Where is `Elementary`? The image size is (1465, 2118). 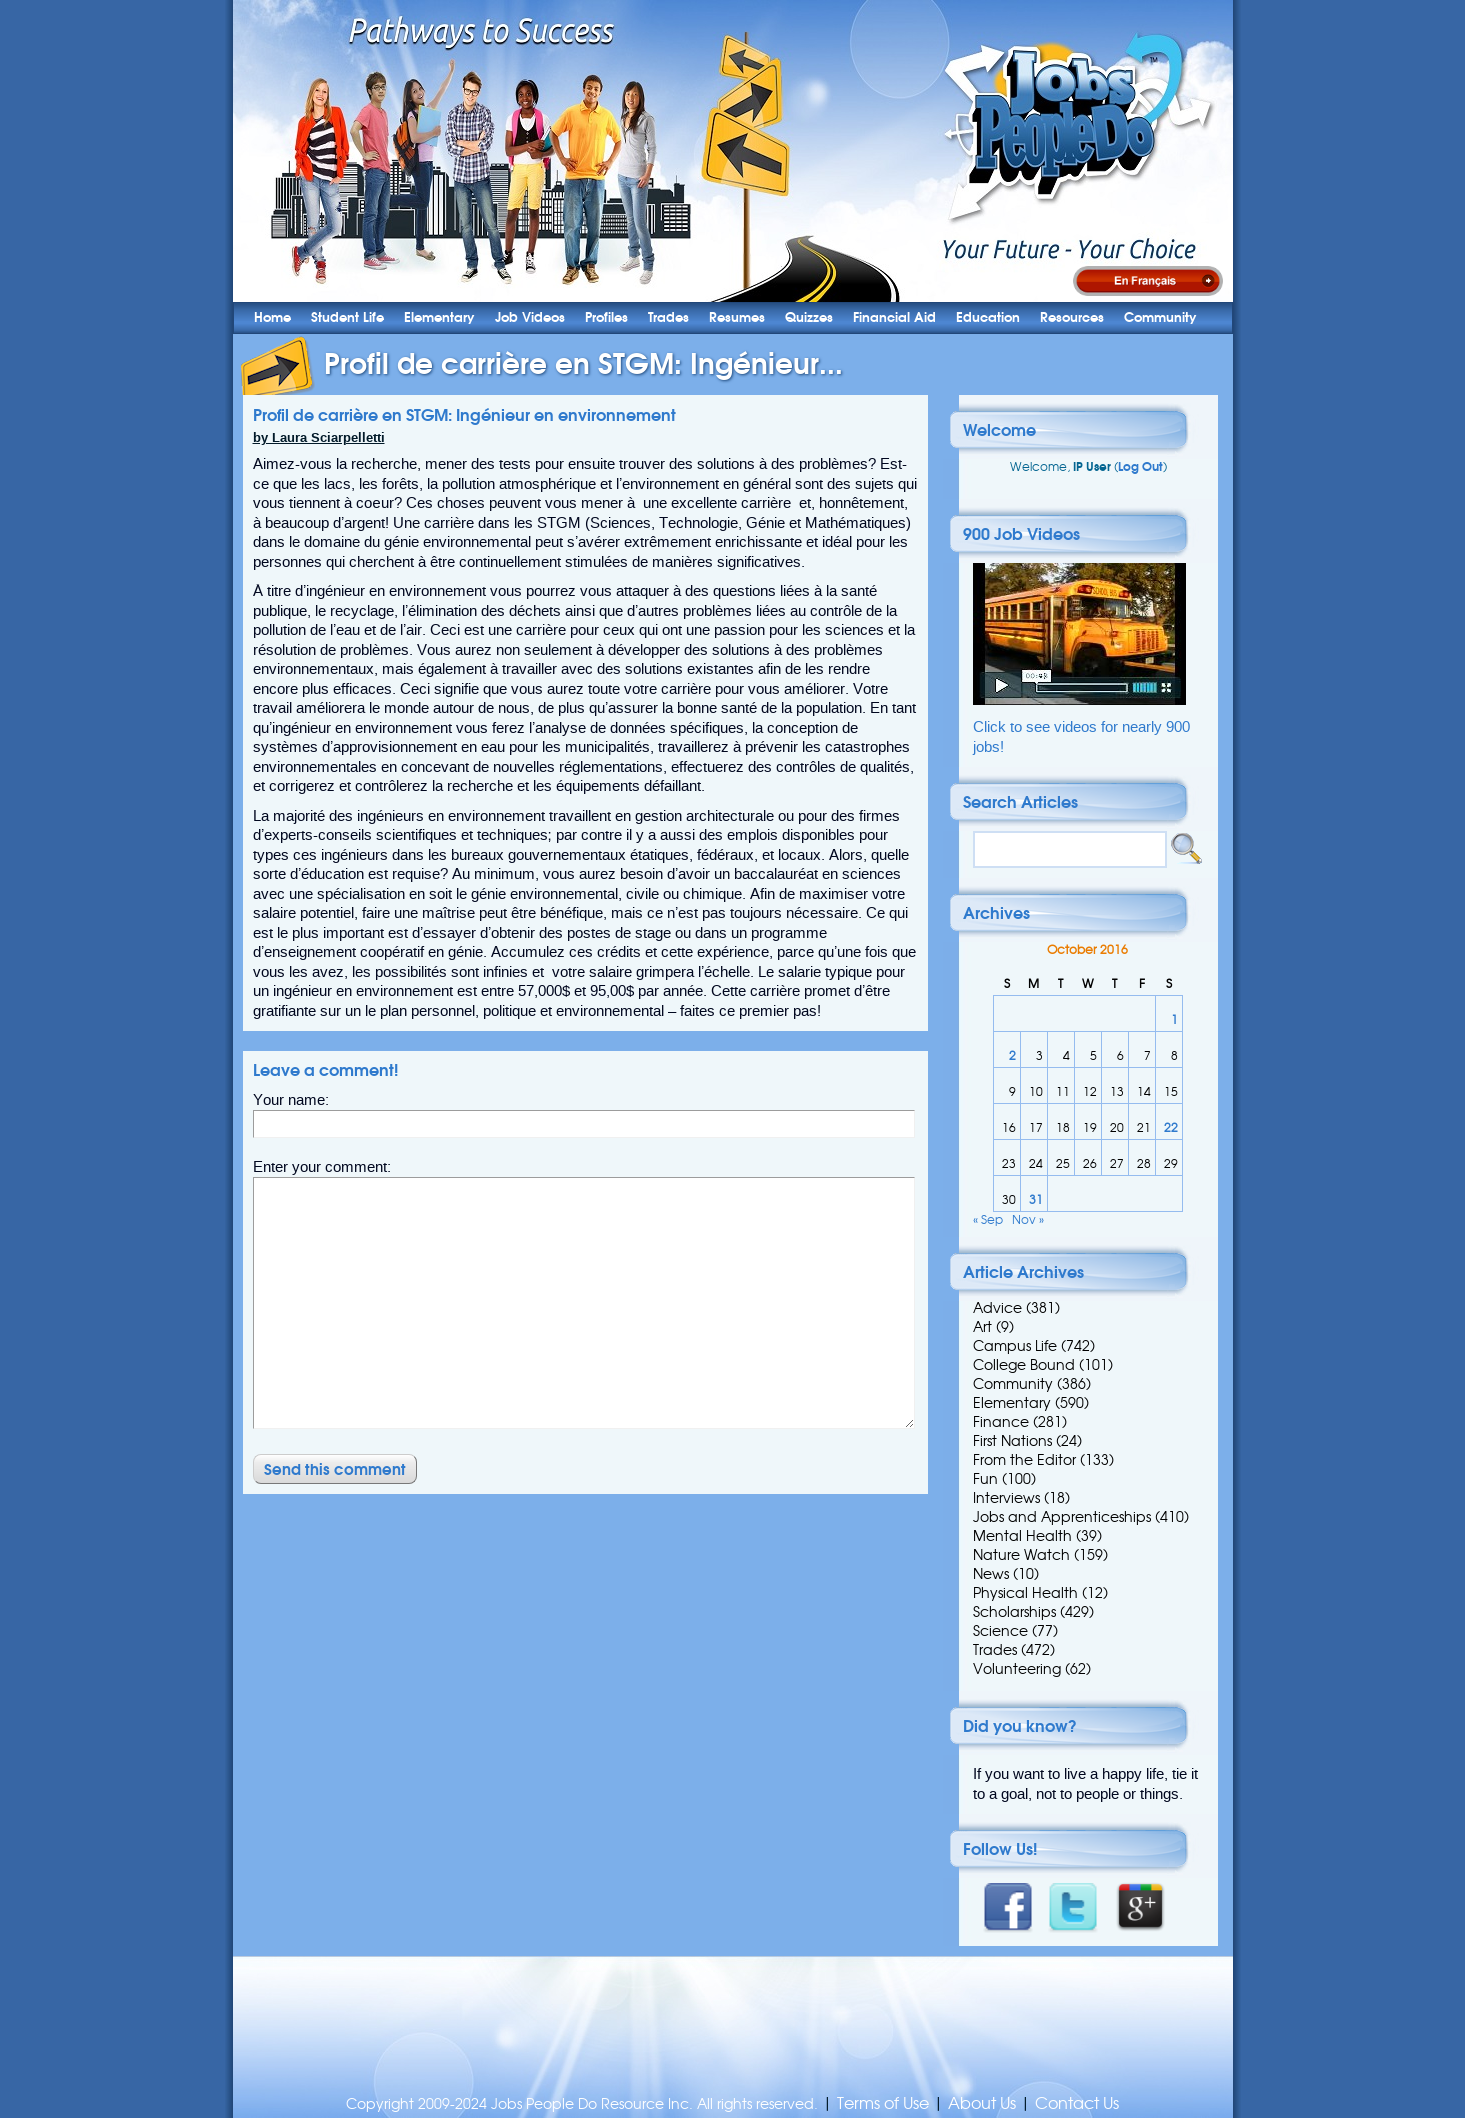 Elementary is located at coordinates (439, 317).